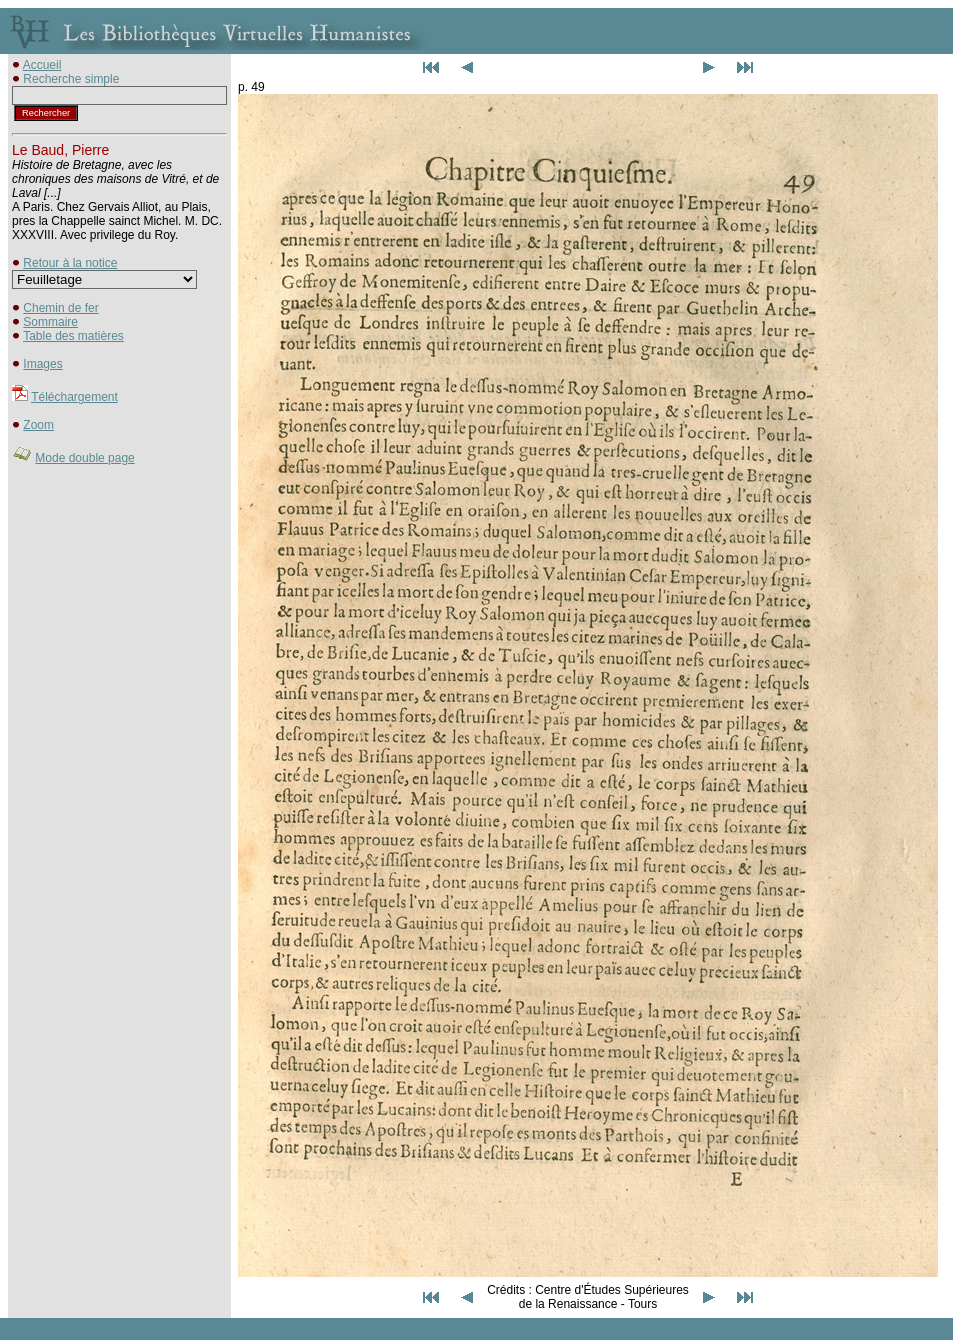 The width and height of the screenshot is (953, 1340). Describe the element at coordinates (60, 308) in the screenshot. I see `Chemin de fer` at that location.